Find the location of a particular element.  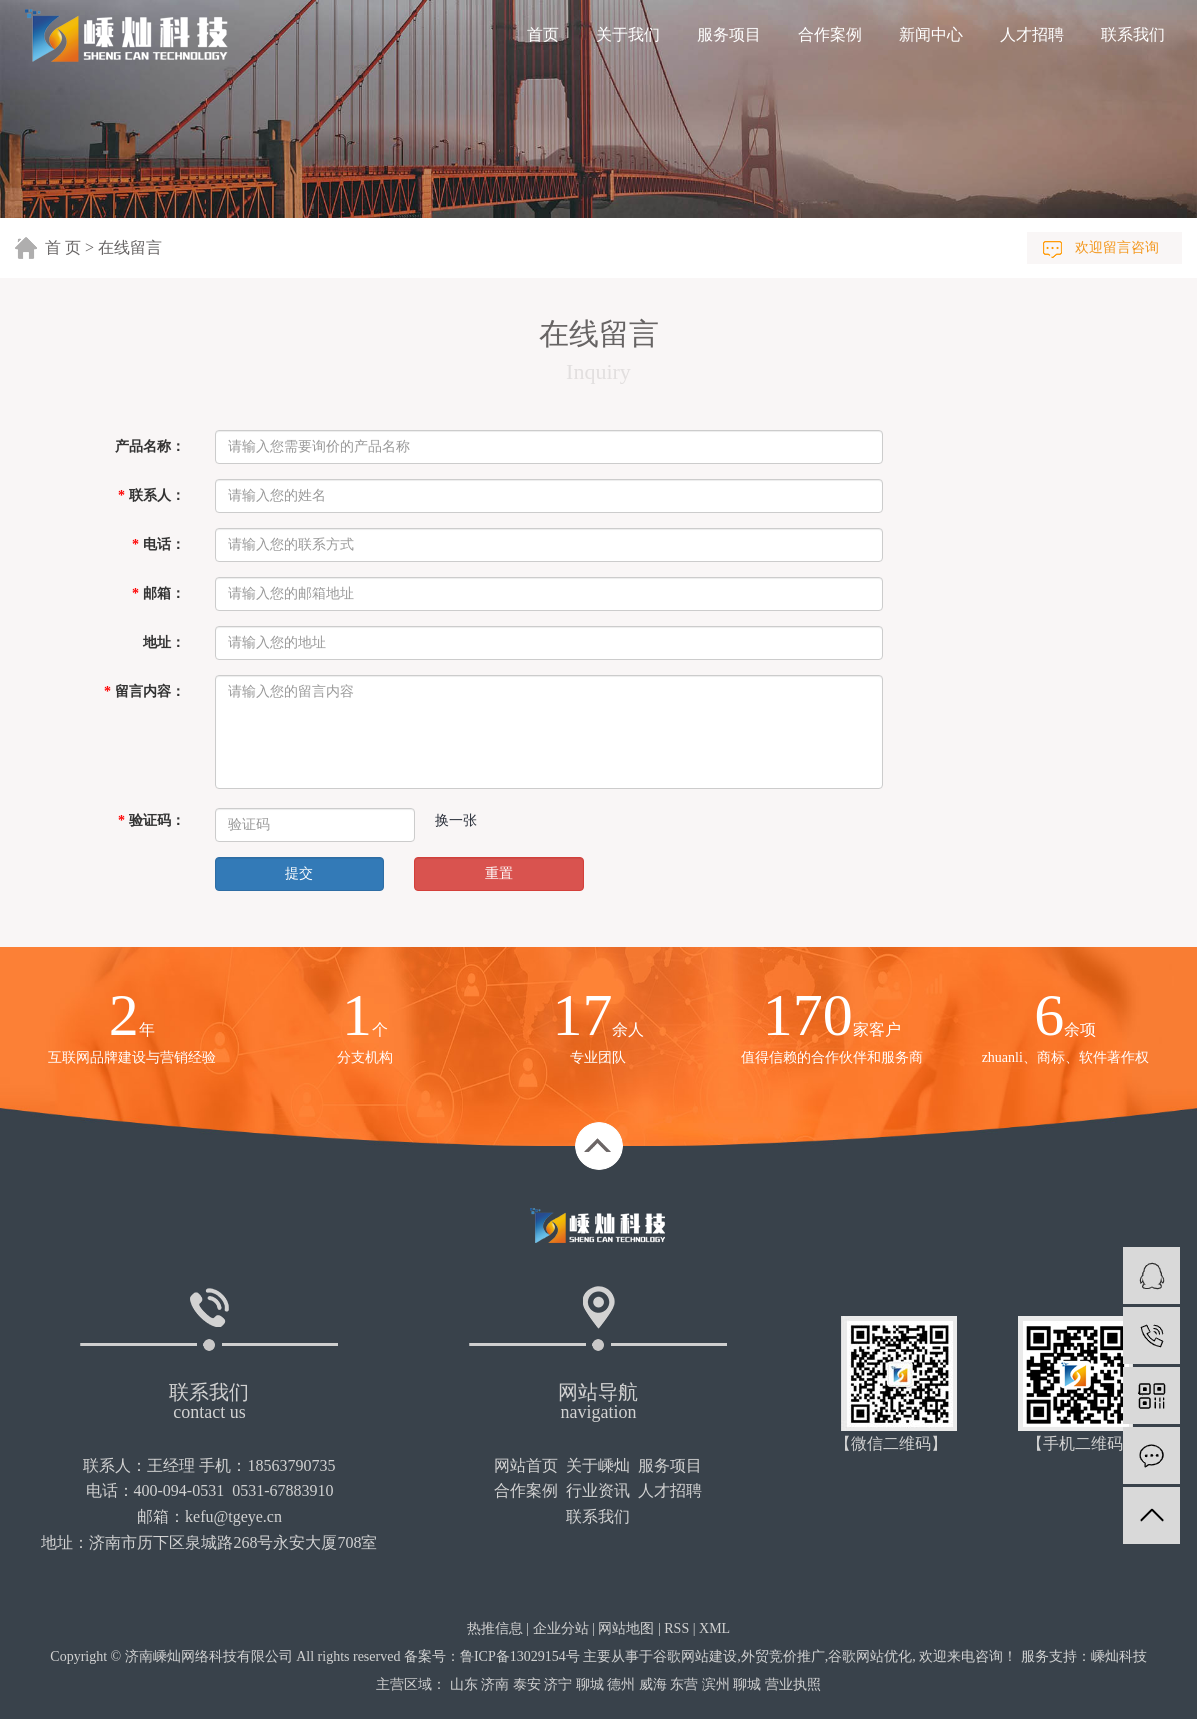

网站地图 is located at coordinates (626, 1628).